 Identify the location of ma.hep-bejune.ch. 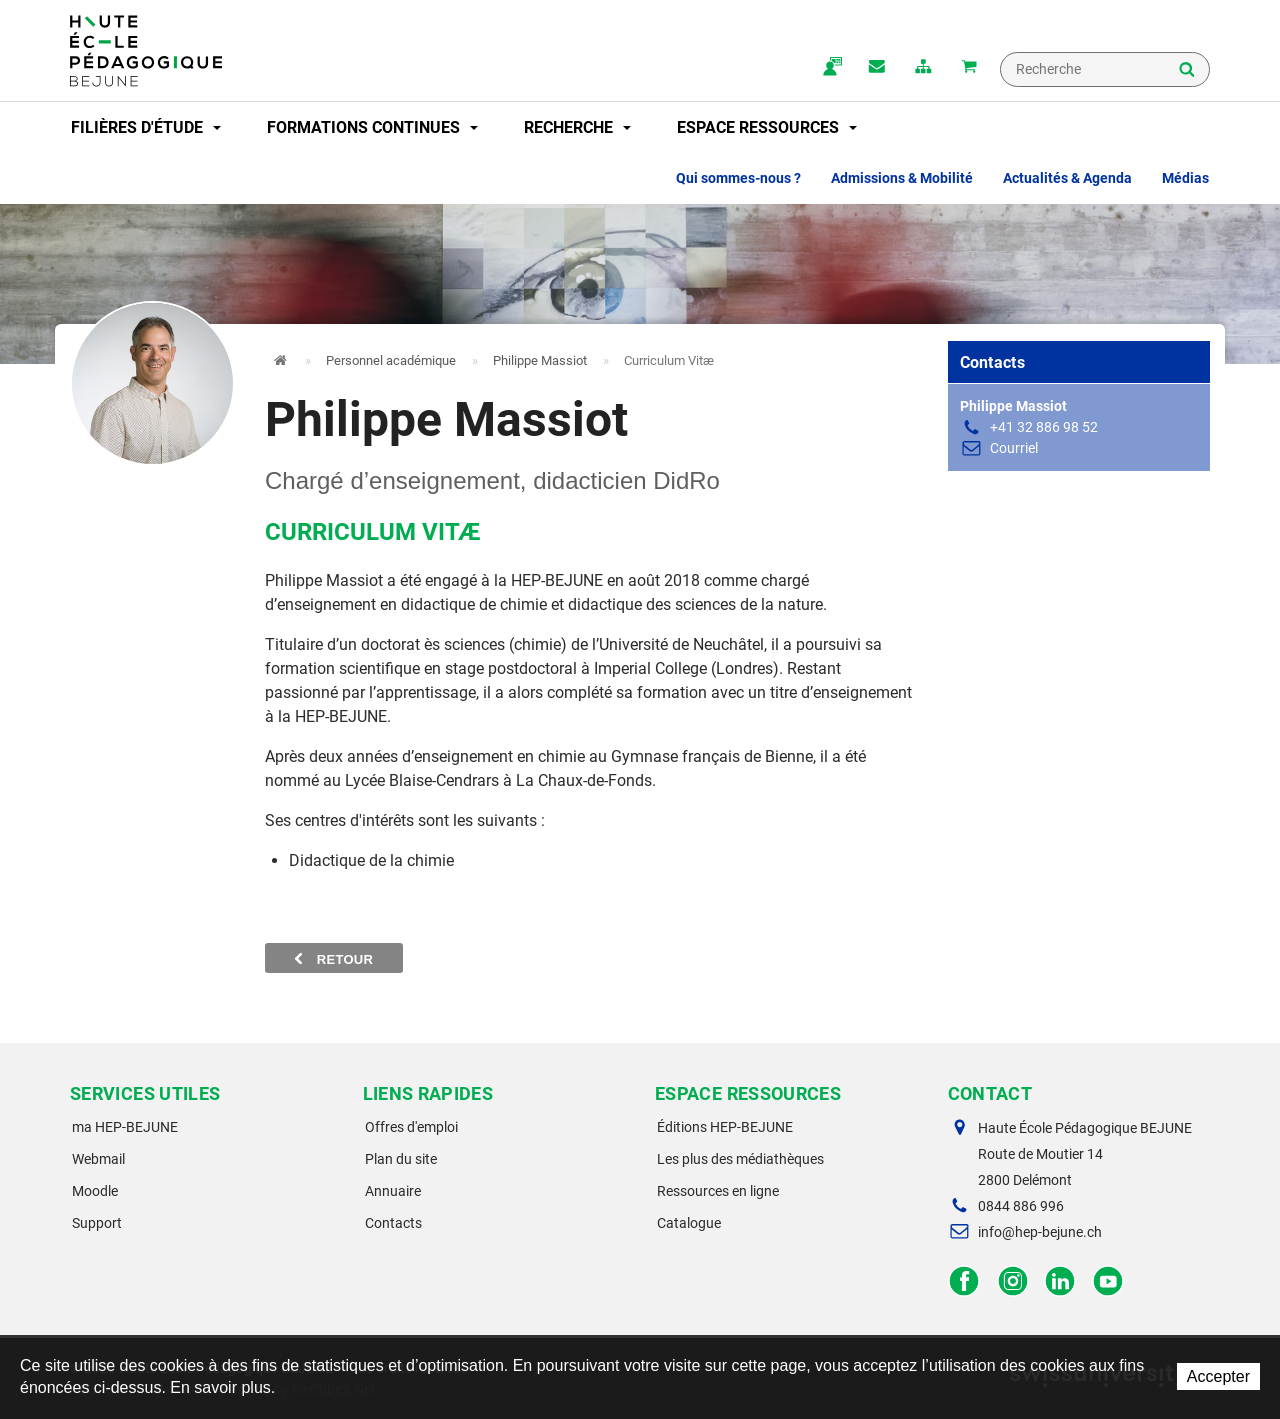
(831, 68).